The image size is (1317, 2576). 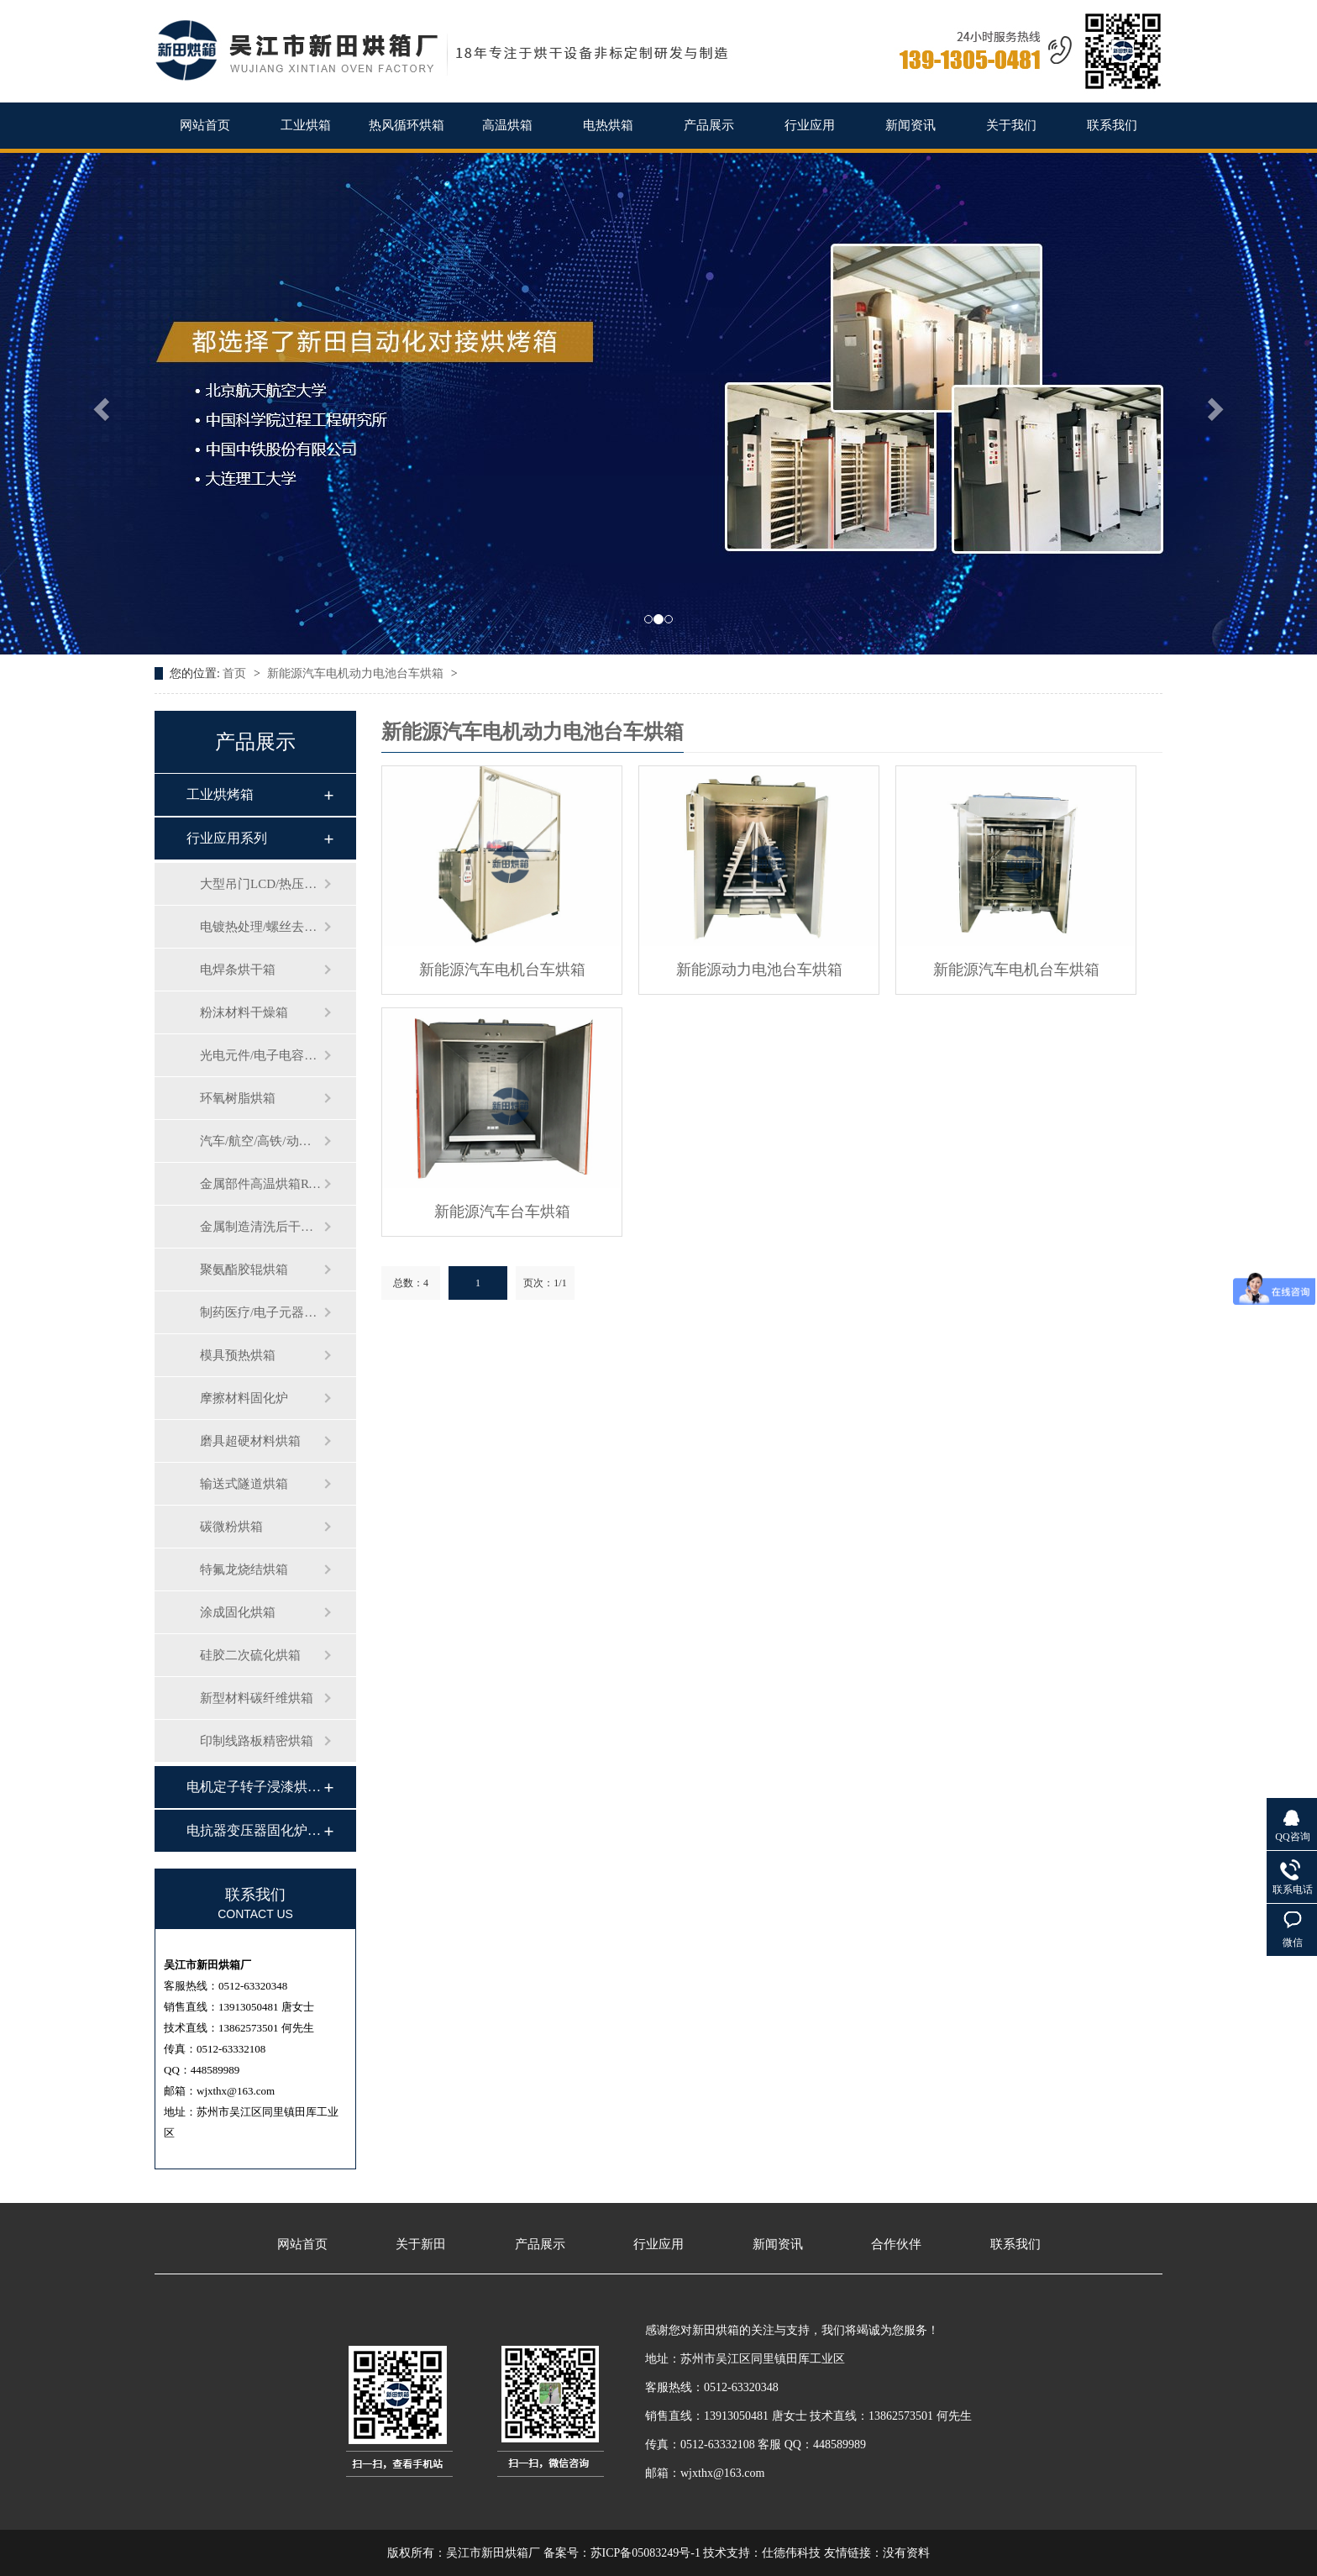 I want to click on 金属部件高温烘箱RT-500℃, so click(x=261, y=1184).